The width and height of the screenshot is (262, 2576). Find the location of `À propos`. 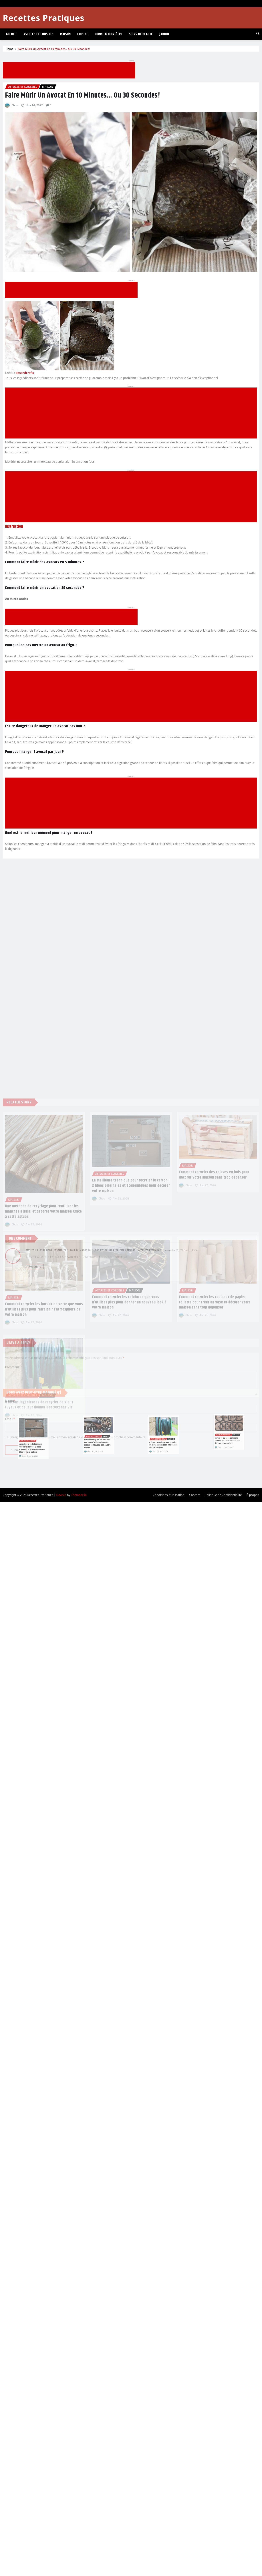

À propos is located at coordinates (253, 1495).